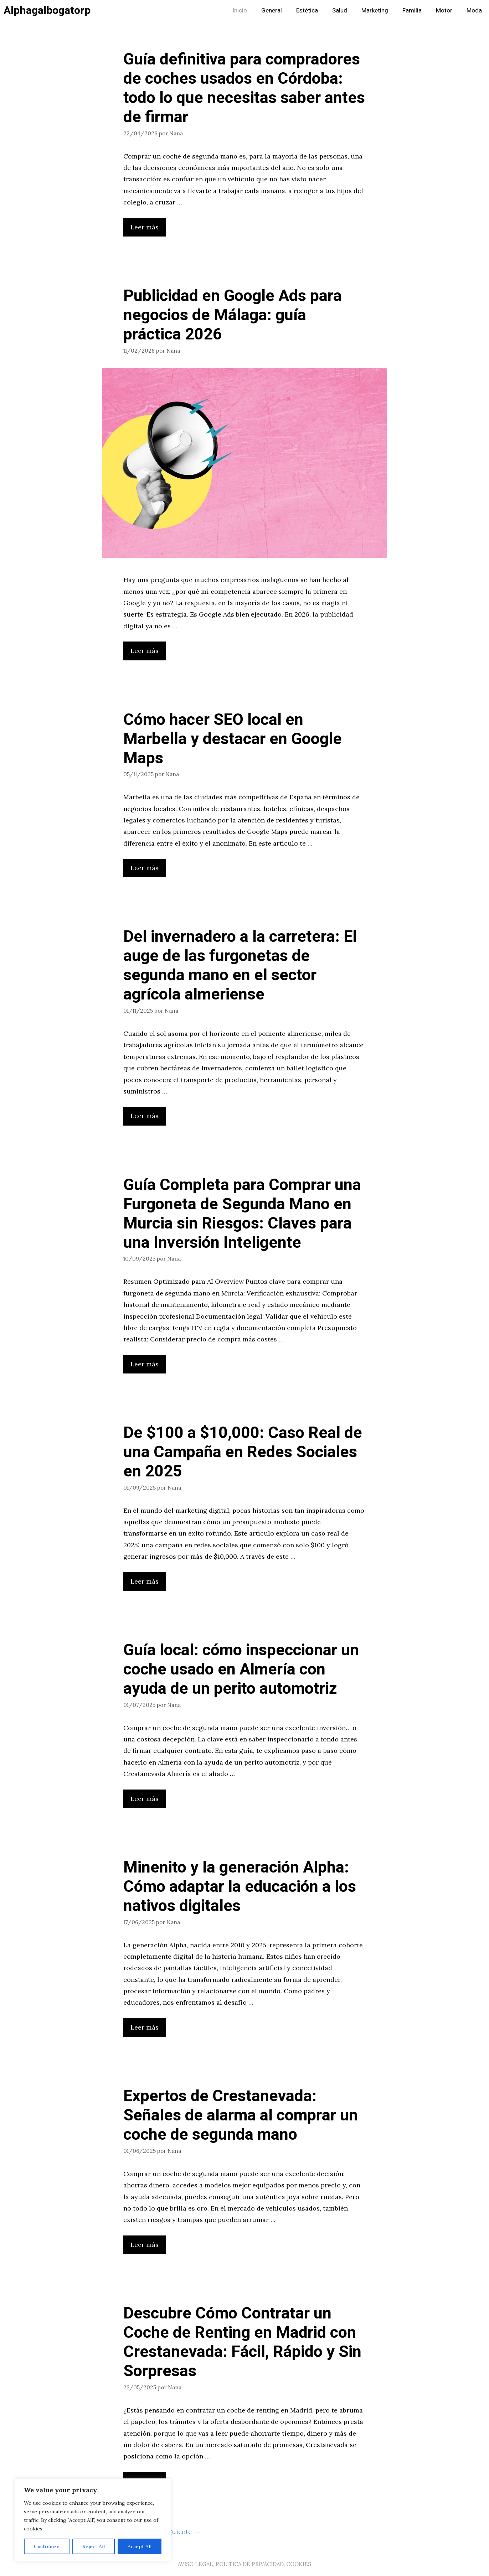  I want to click on Inicio, so click(239, 10).